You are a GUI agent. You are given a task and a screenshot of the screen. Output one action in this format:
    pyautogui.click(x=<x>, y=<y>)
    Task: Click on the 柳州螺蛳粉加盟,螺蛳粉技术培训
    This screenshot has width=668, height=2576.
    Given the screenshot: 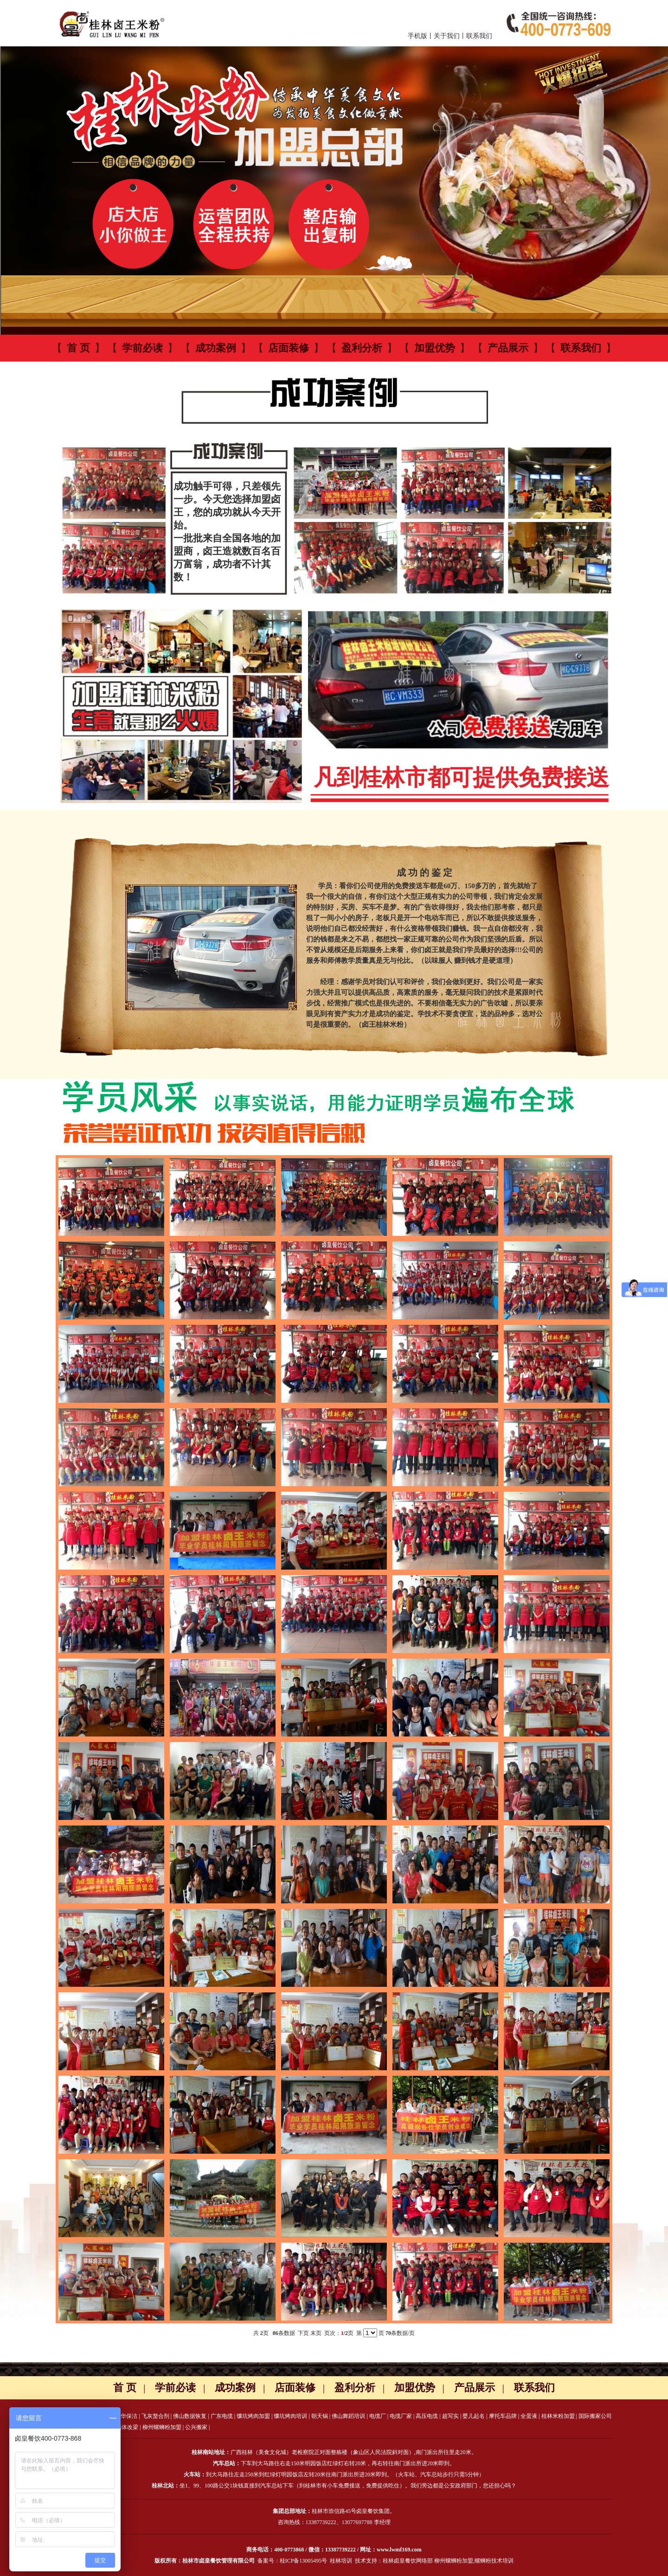 What is the action you would take?
    pyautogui.click(x=474, y=2560)
    